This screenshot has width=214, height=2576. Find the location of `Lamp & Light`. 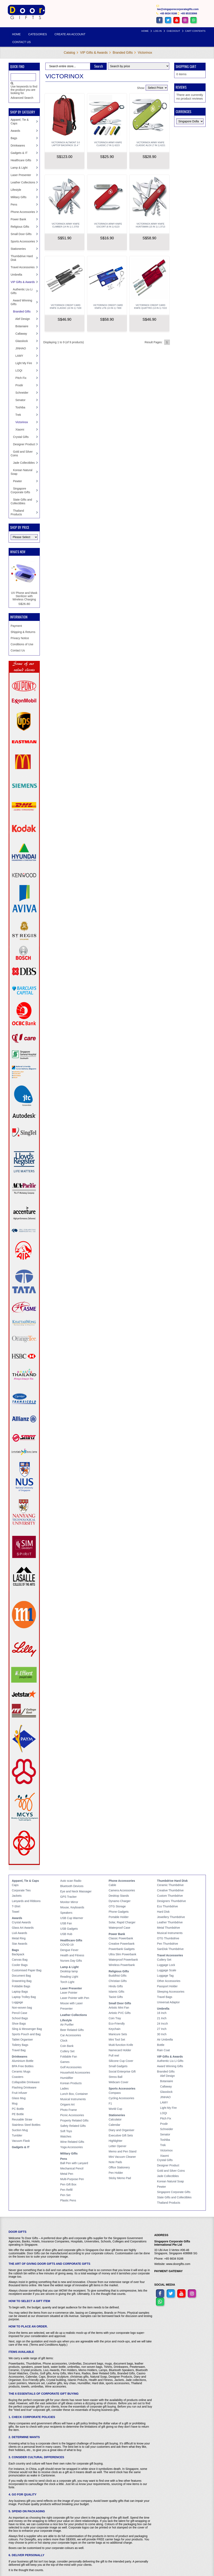

Lamp & Light is located at coordinates (19, 155).